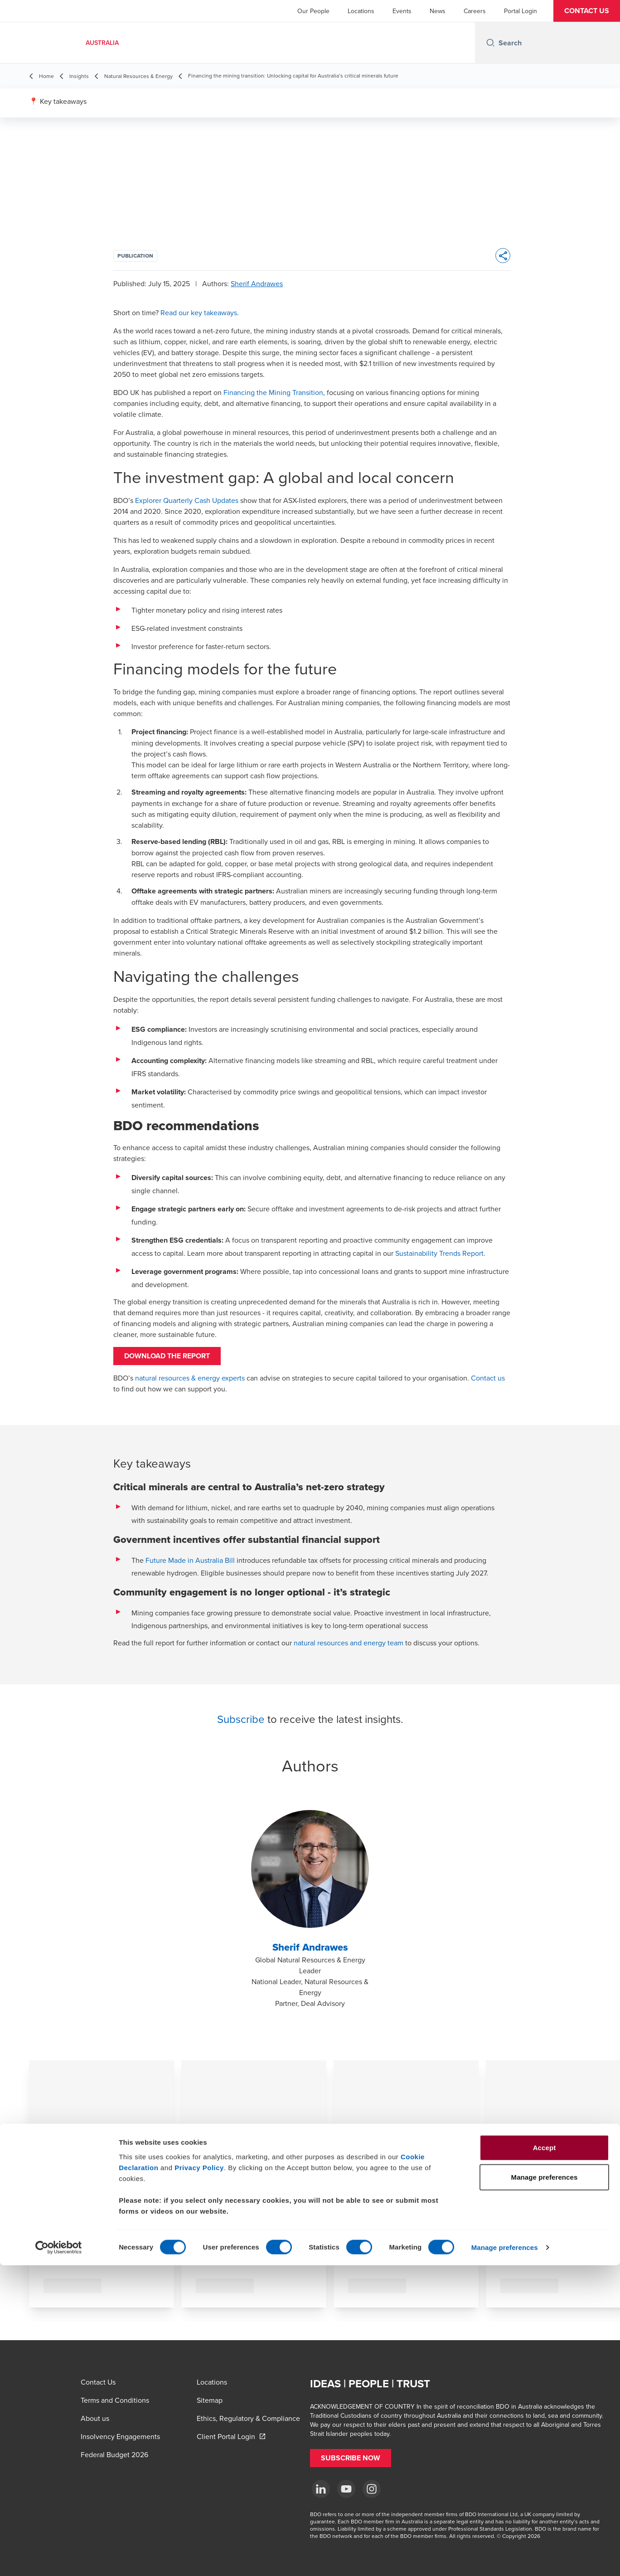 The width and height of the screenshot is (620, 2576). What do you see at coordinates (488, 1387) in the screenshot?
I see `Contact us` at bounding box center [488, 1387].